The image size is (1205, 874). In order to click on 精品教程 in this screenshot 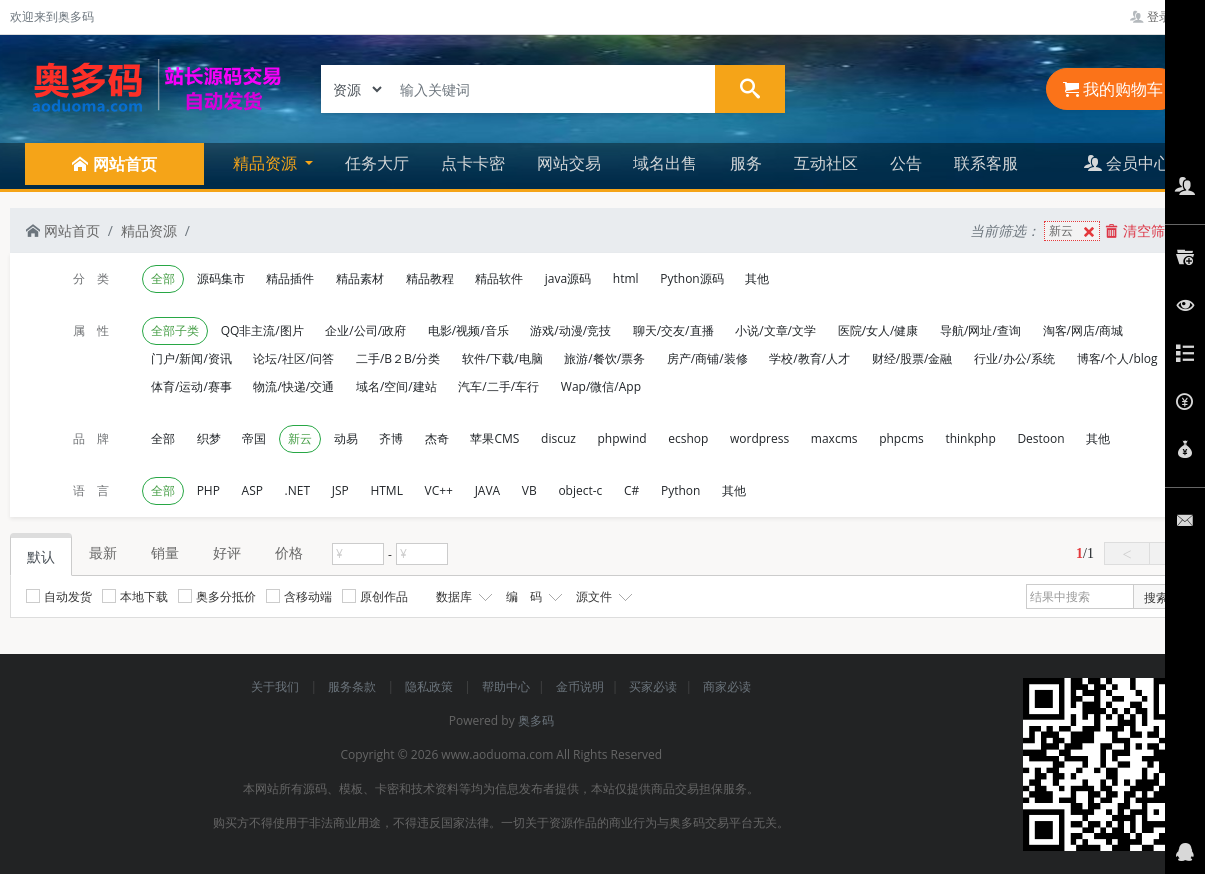, I will do `click(430, 278)`.